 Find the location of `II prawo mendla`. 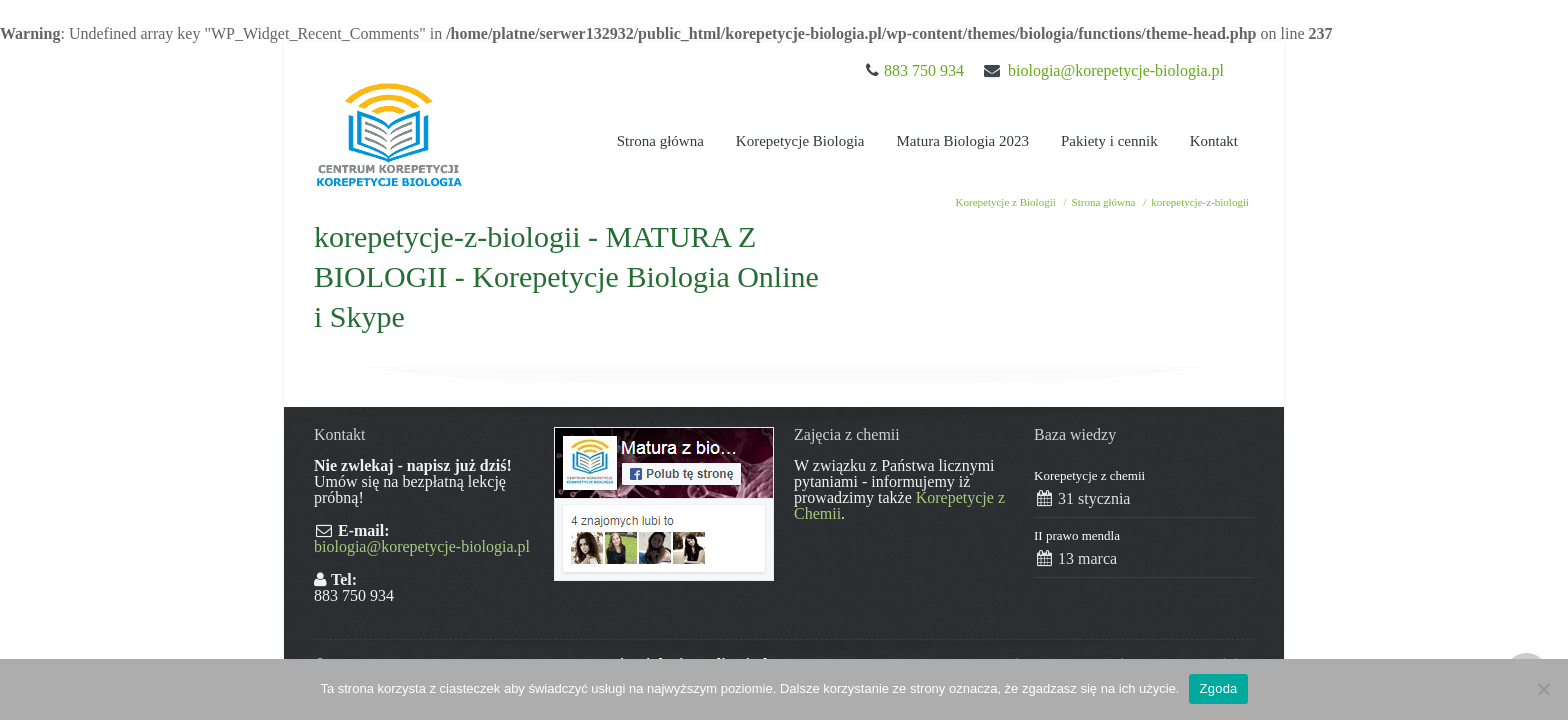

II prawo mendla is located at coordinates (1077, 535).